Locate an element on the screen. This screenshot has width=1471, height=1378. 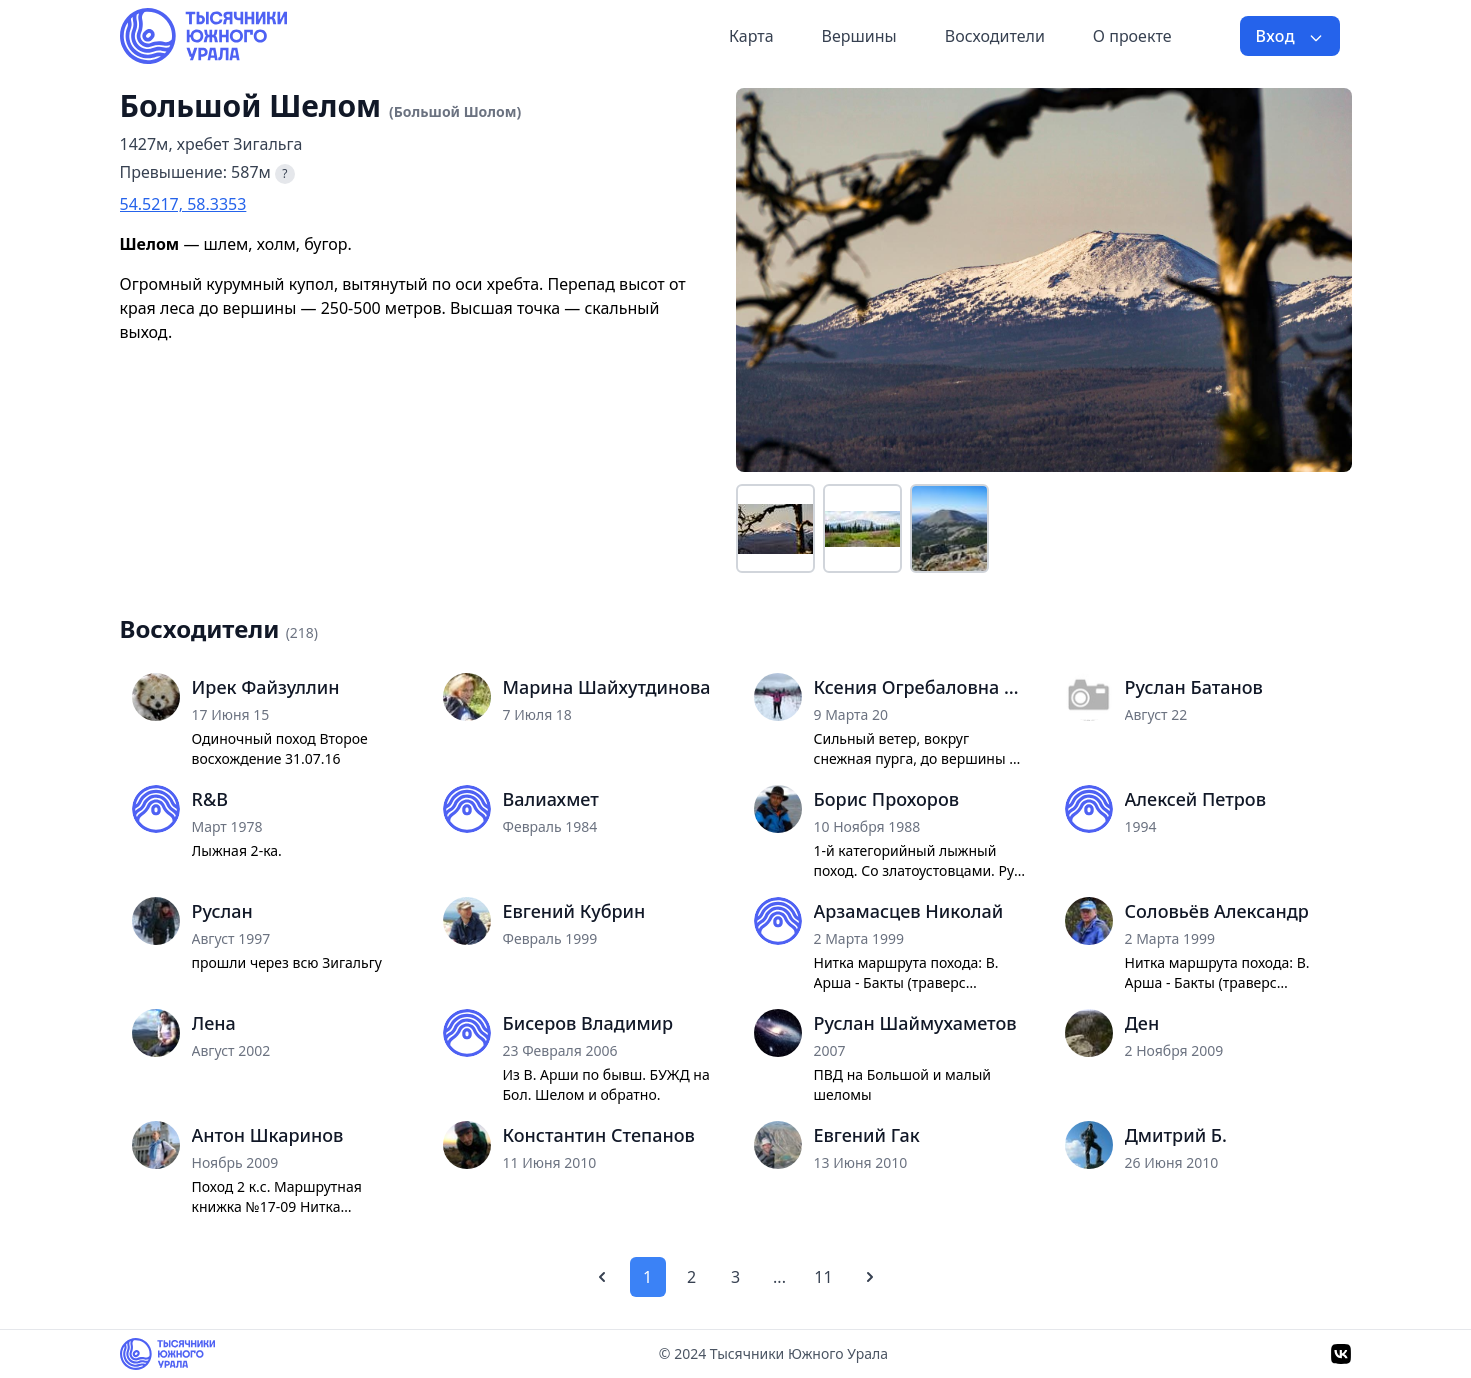
Бисеров Владимир is located at coordinates (588, 1023).